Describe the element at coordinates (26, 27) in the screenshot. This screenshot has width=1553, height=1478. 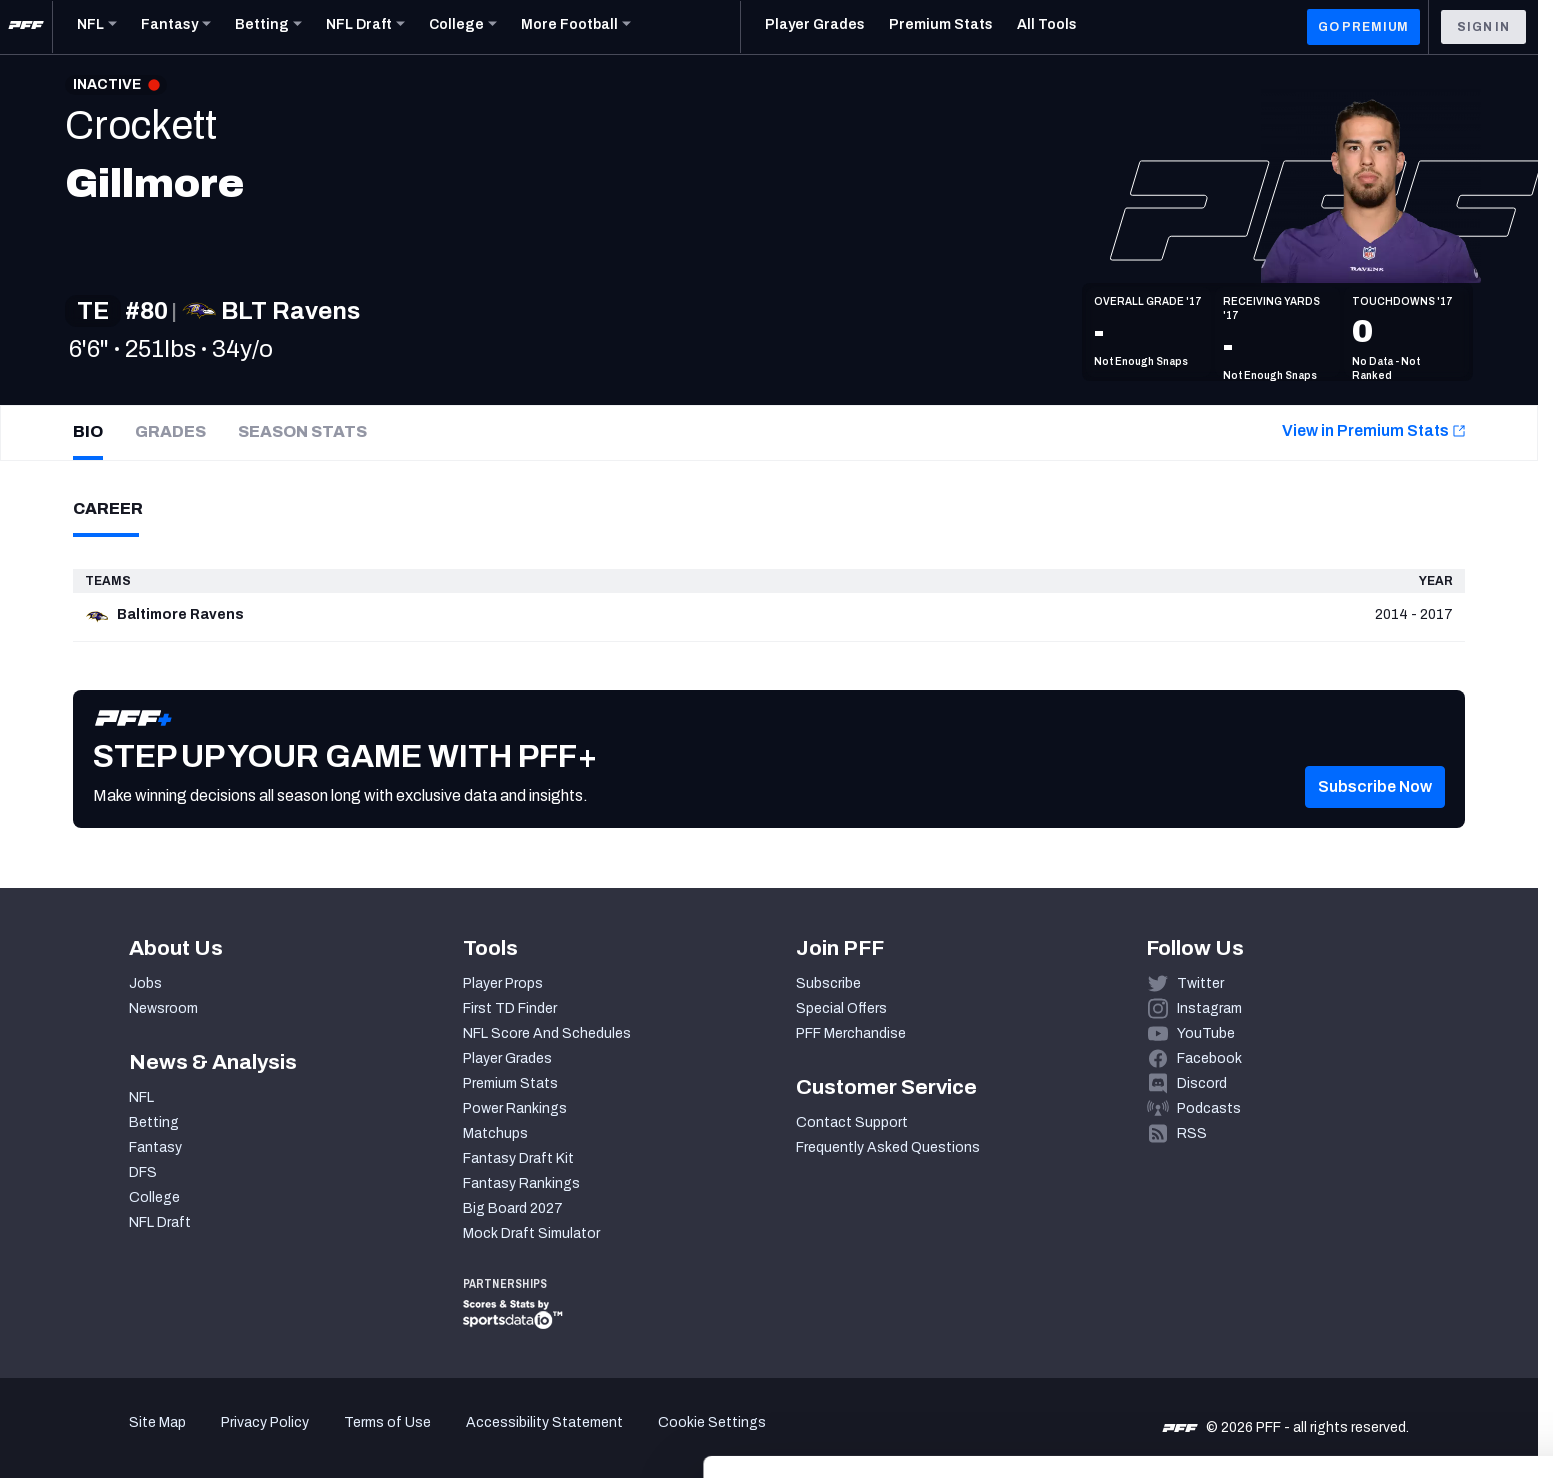
I see `[PFF Home]` at that location.